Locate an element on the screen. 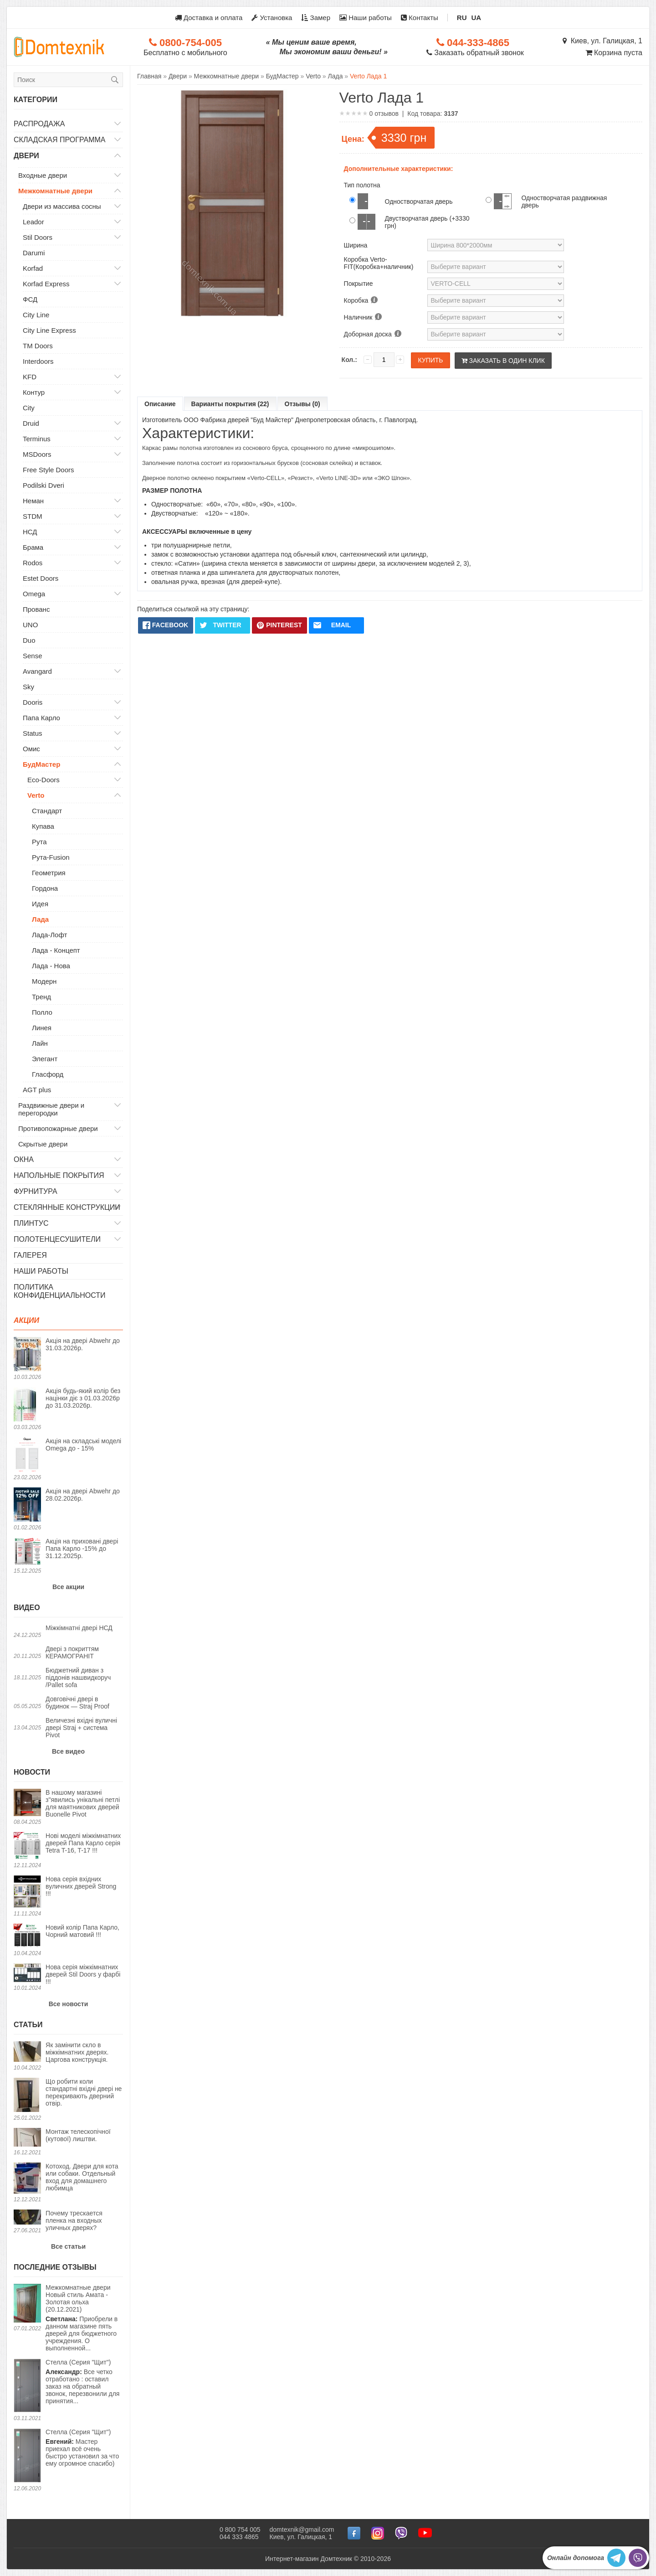  Stil Doors is located at coordinates (37, 237).